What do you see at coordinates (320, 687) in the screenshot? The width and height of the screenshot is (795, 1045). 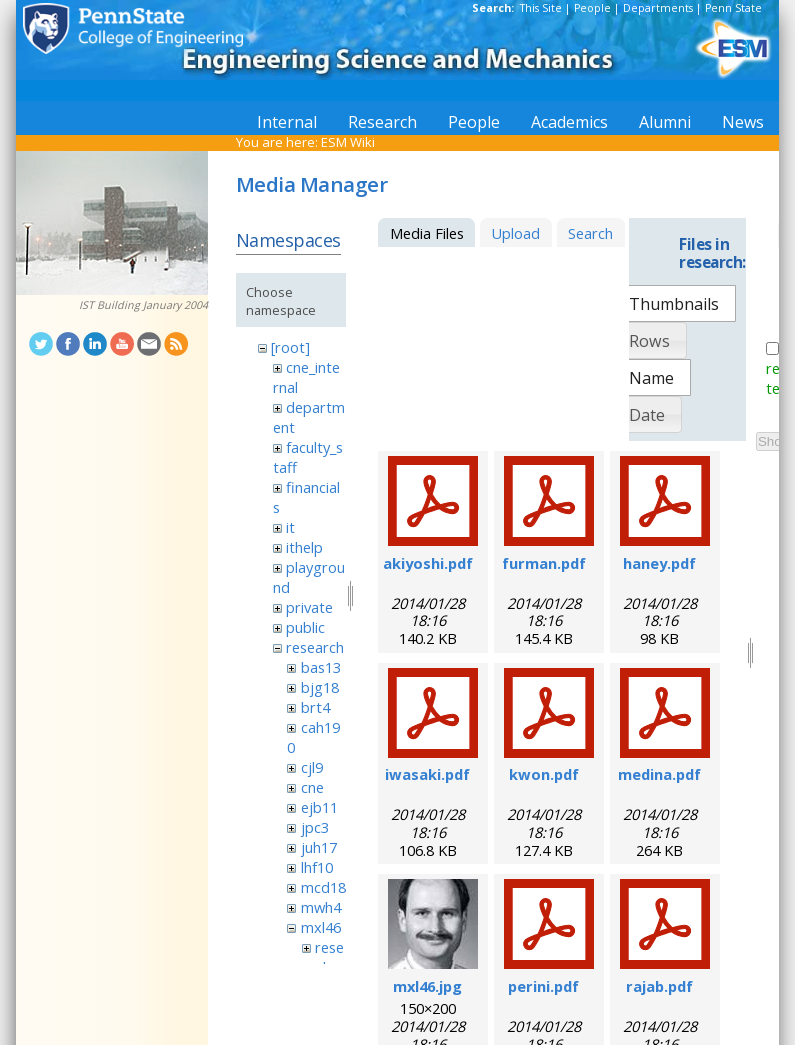 I see `bjg18` at bounding box center [320, 687].